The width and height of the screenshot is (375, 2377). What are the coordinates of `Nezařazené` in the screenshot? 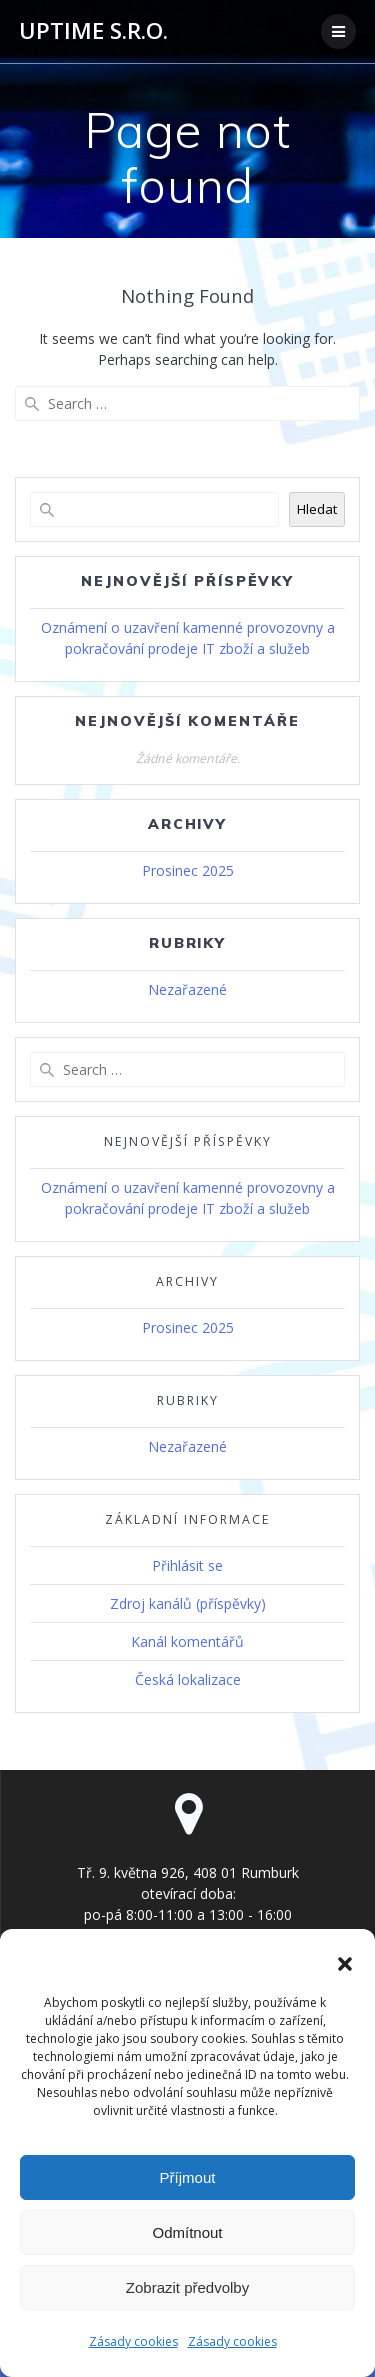 It's located at (187, 989).